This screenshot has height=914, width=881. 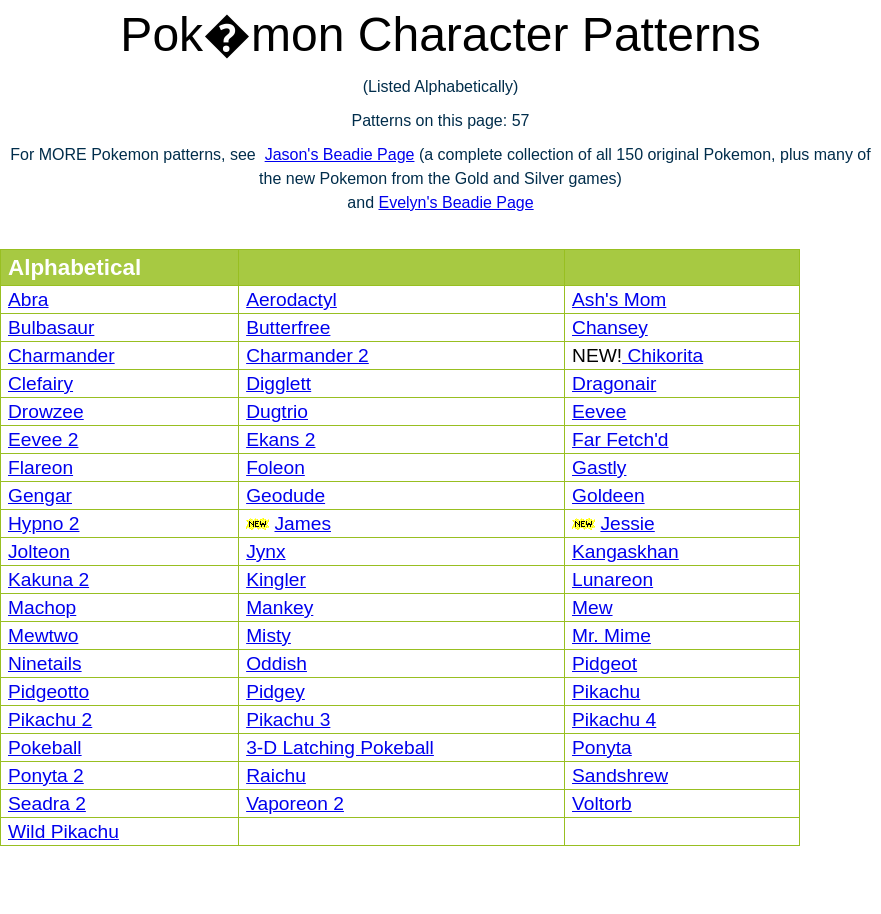 I want to click on Charmander, so click(x=61, y=355).